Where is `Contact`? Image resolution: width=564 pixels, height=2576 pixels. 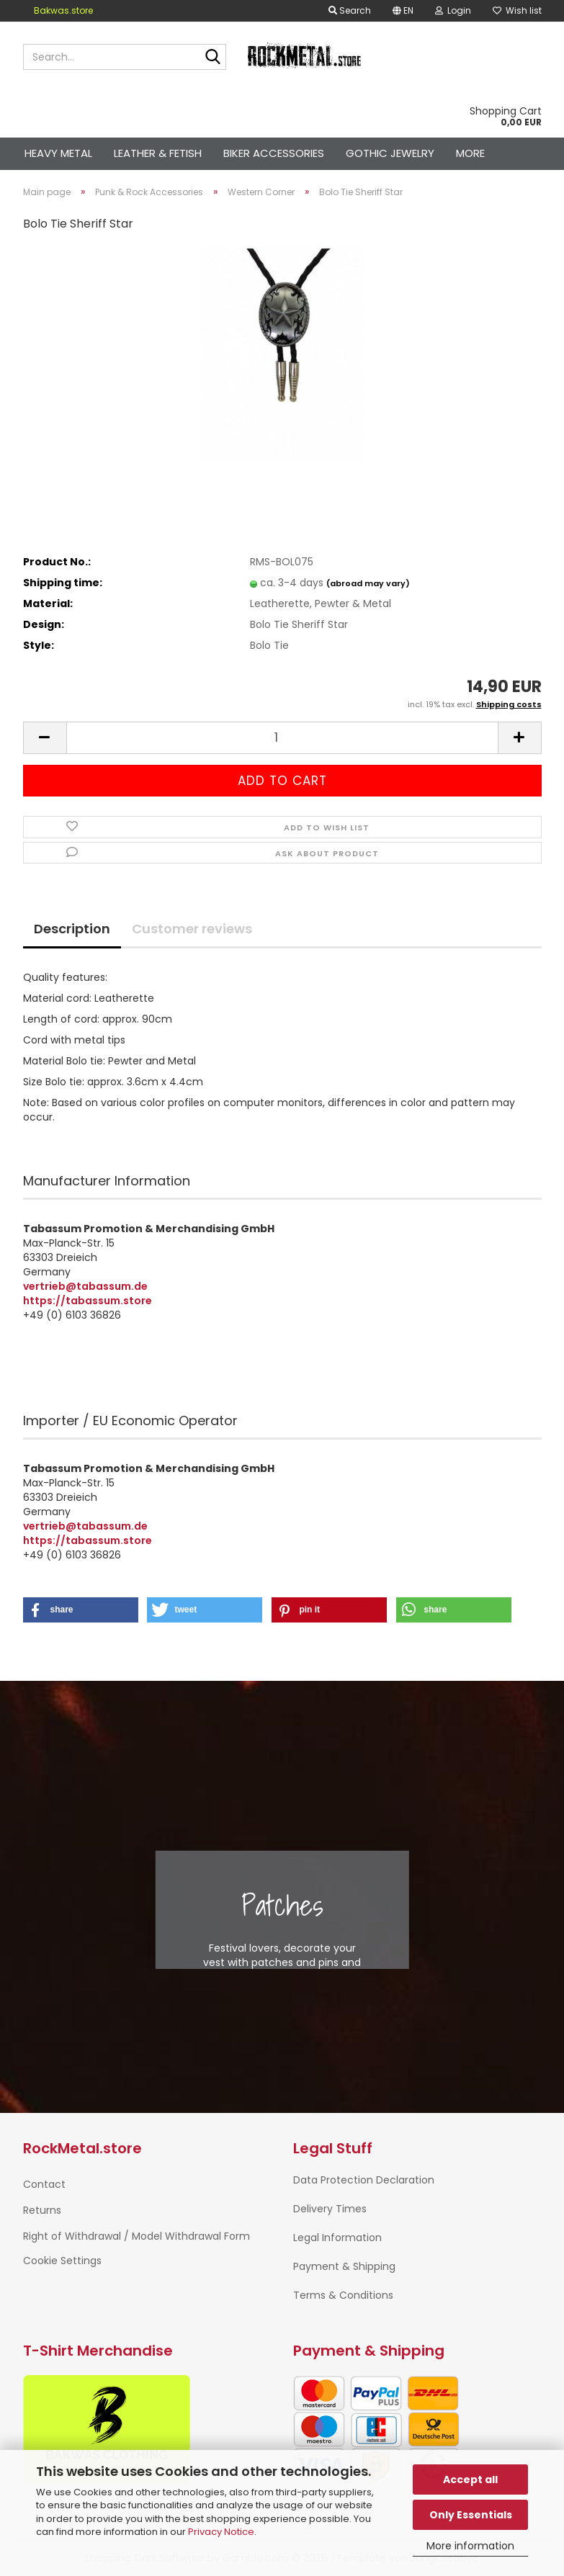 Contact is located at coordinates (44, 2184).